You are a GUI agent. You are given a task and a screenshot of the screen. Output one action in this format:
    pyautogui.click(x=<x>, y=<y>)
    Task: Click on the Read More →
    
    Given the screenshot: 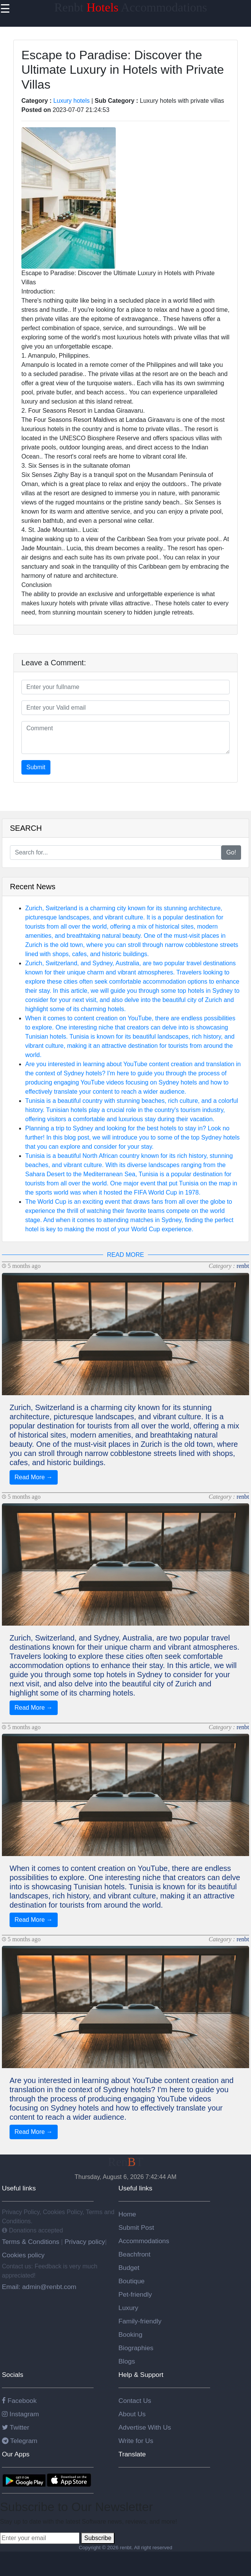 What is the action you would take?
    pyautogui.click(x=34, y=1477)
    